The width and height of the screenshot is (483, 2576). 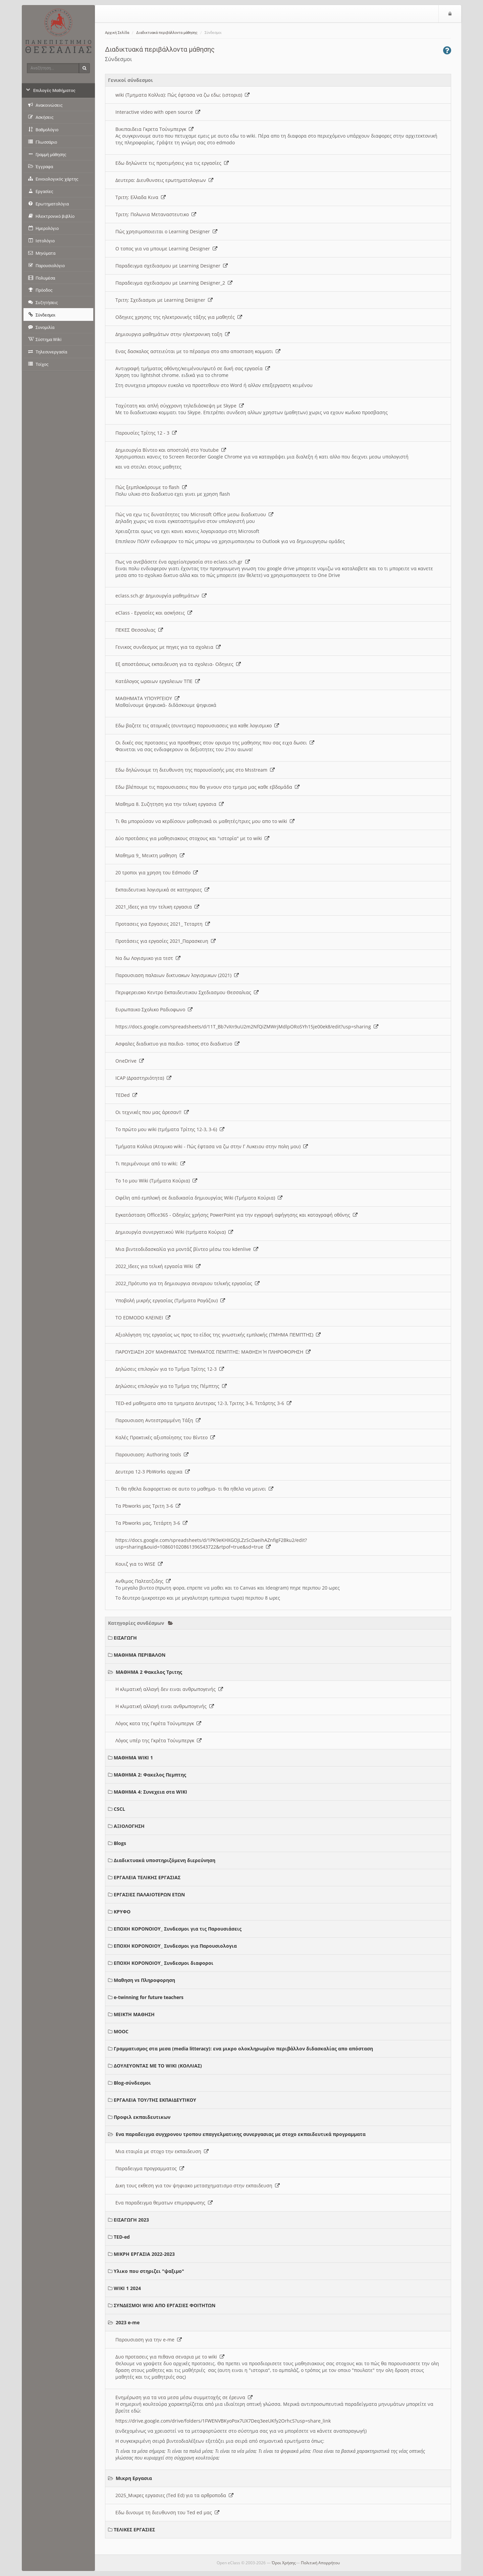 I want to click on Βικιπαιδεια Γκρετα Τούνμπεργκ, so click(x=154, y=129).